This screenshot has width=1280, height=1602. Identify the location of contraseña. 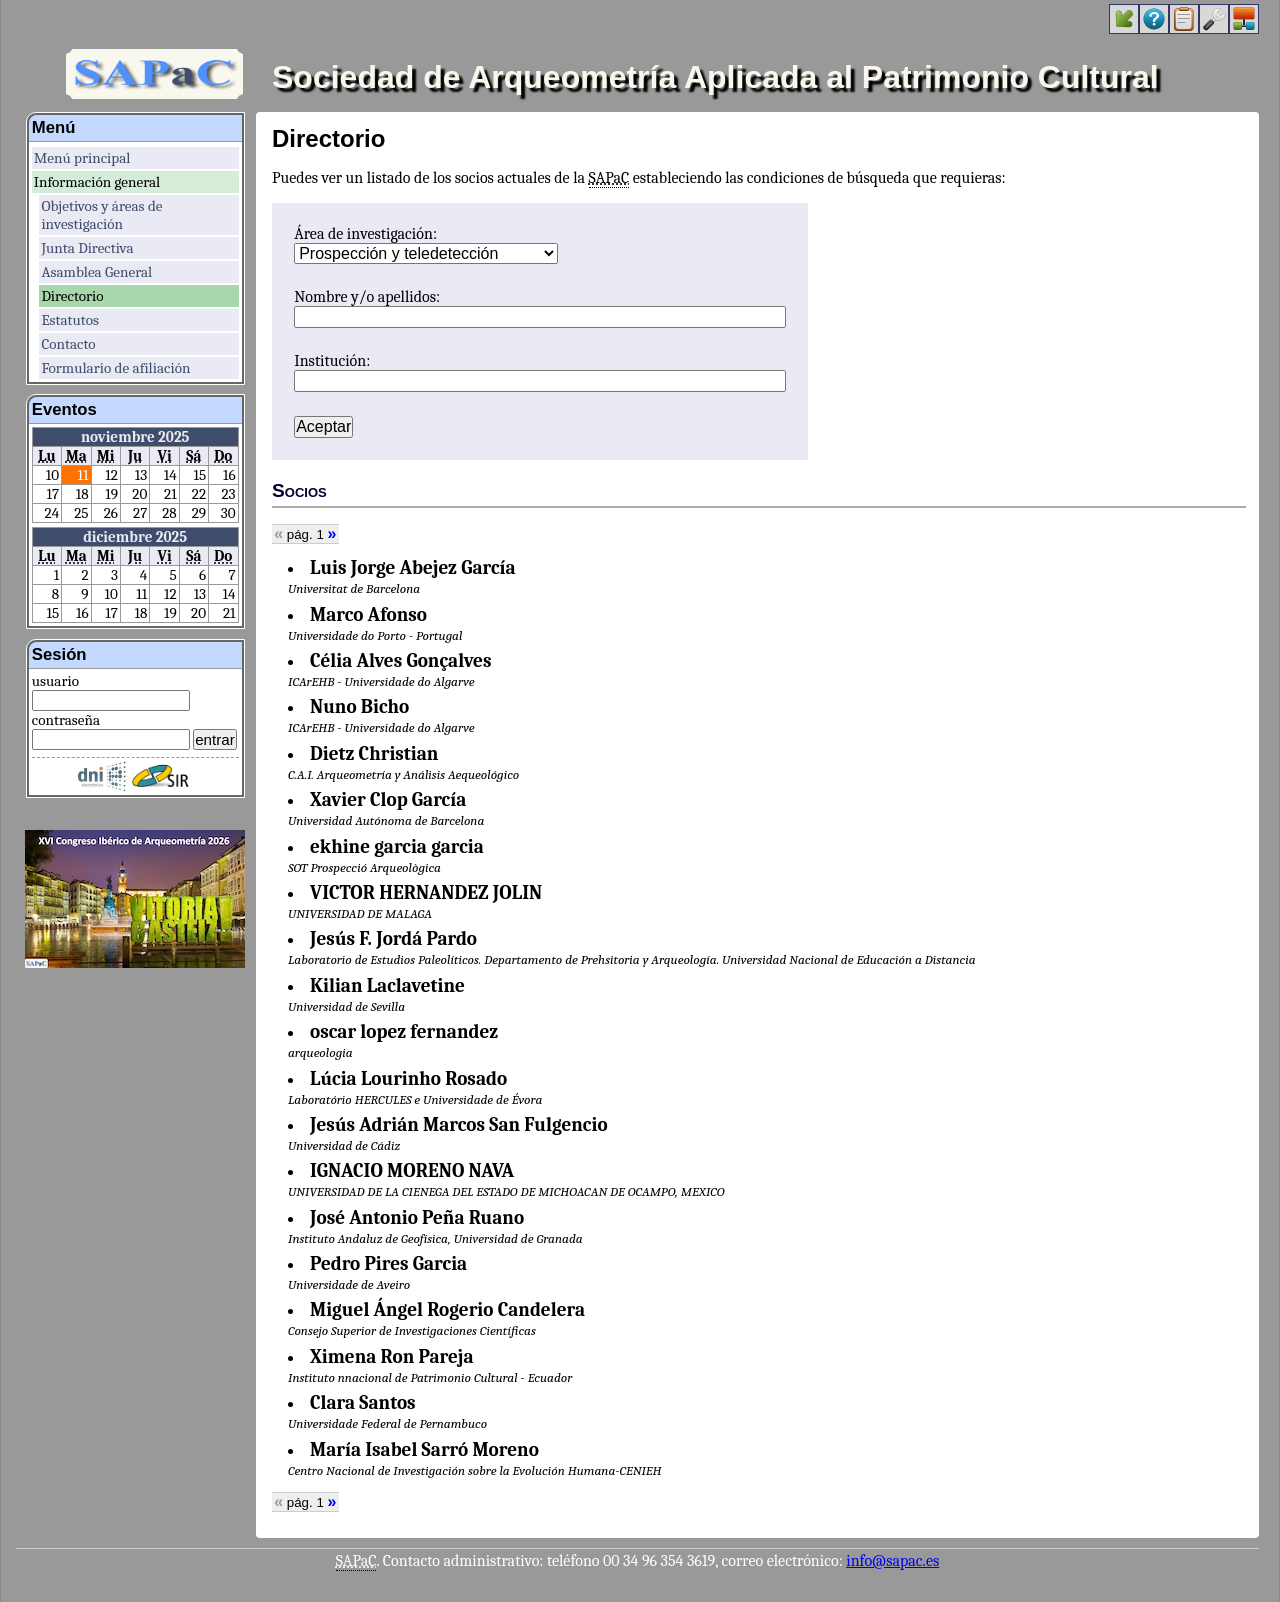
(66, 720).